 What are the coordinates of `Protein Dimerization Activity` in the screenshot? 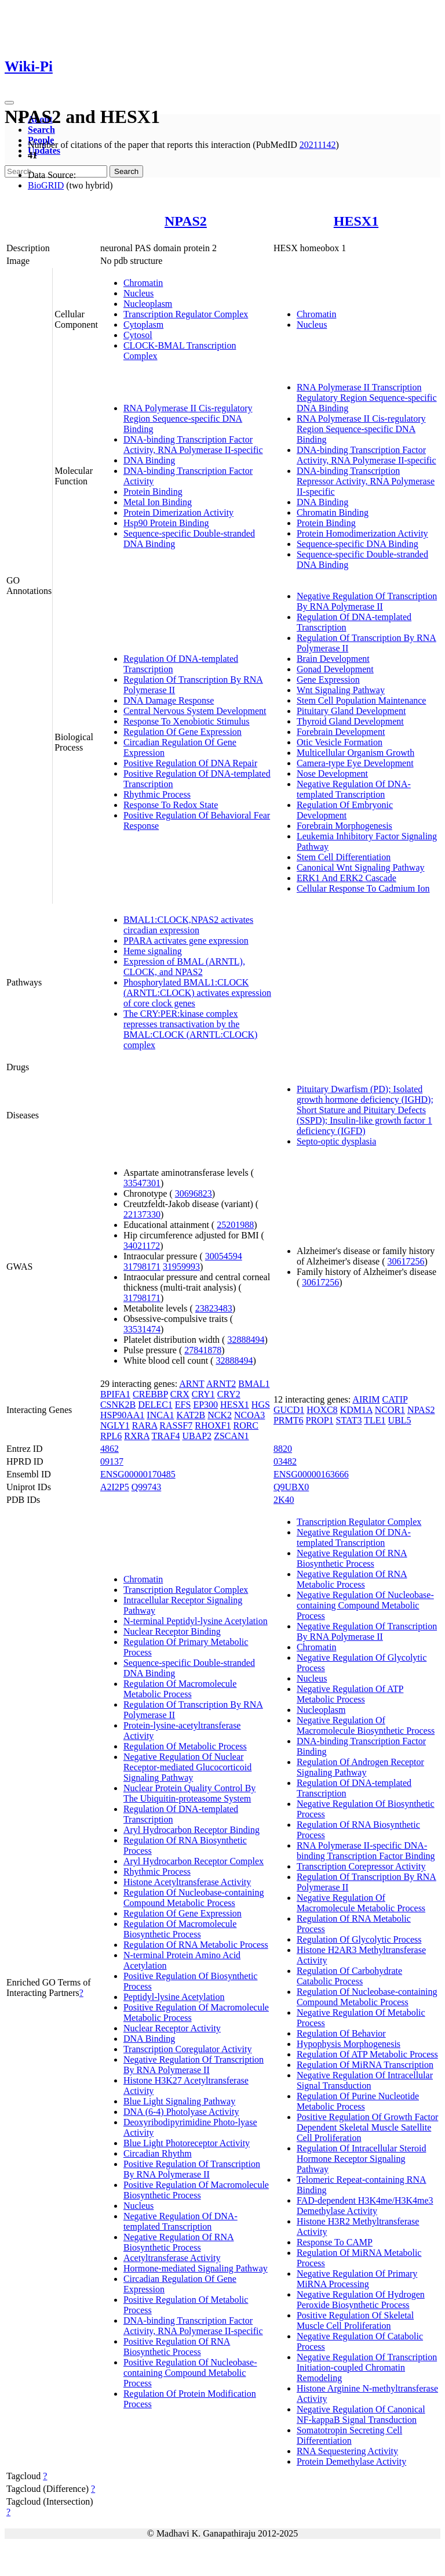 It's located at (178, 512).